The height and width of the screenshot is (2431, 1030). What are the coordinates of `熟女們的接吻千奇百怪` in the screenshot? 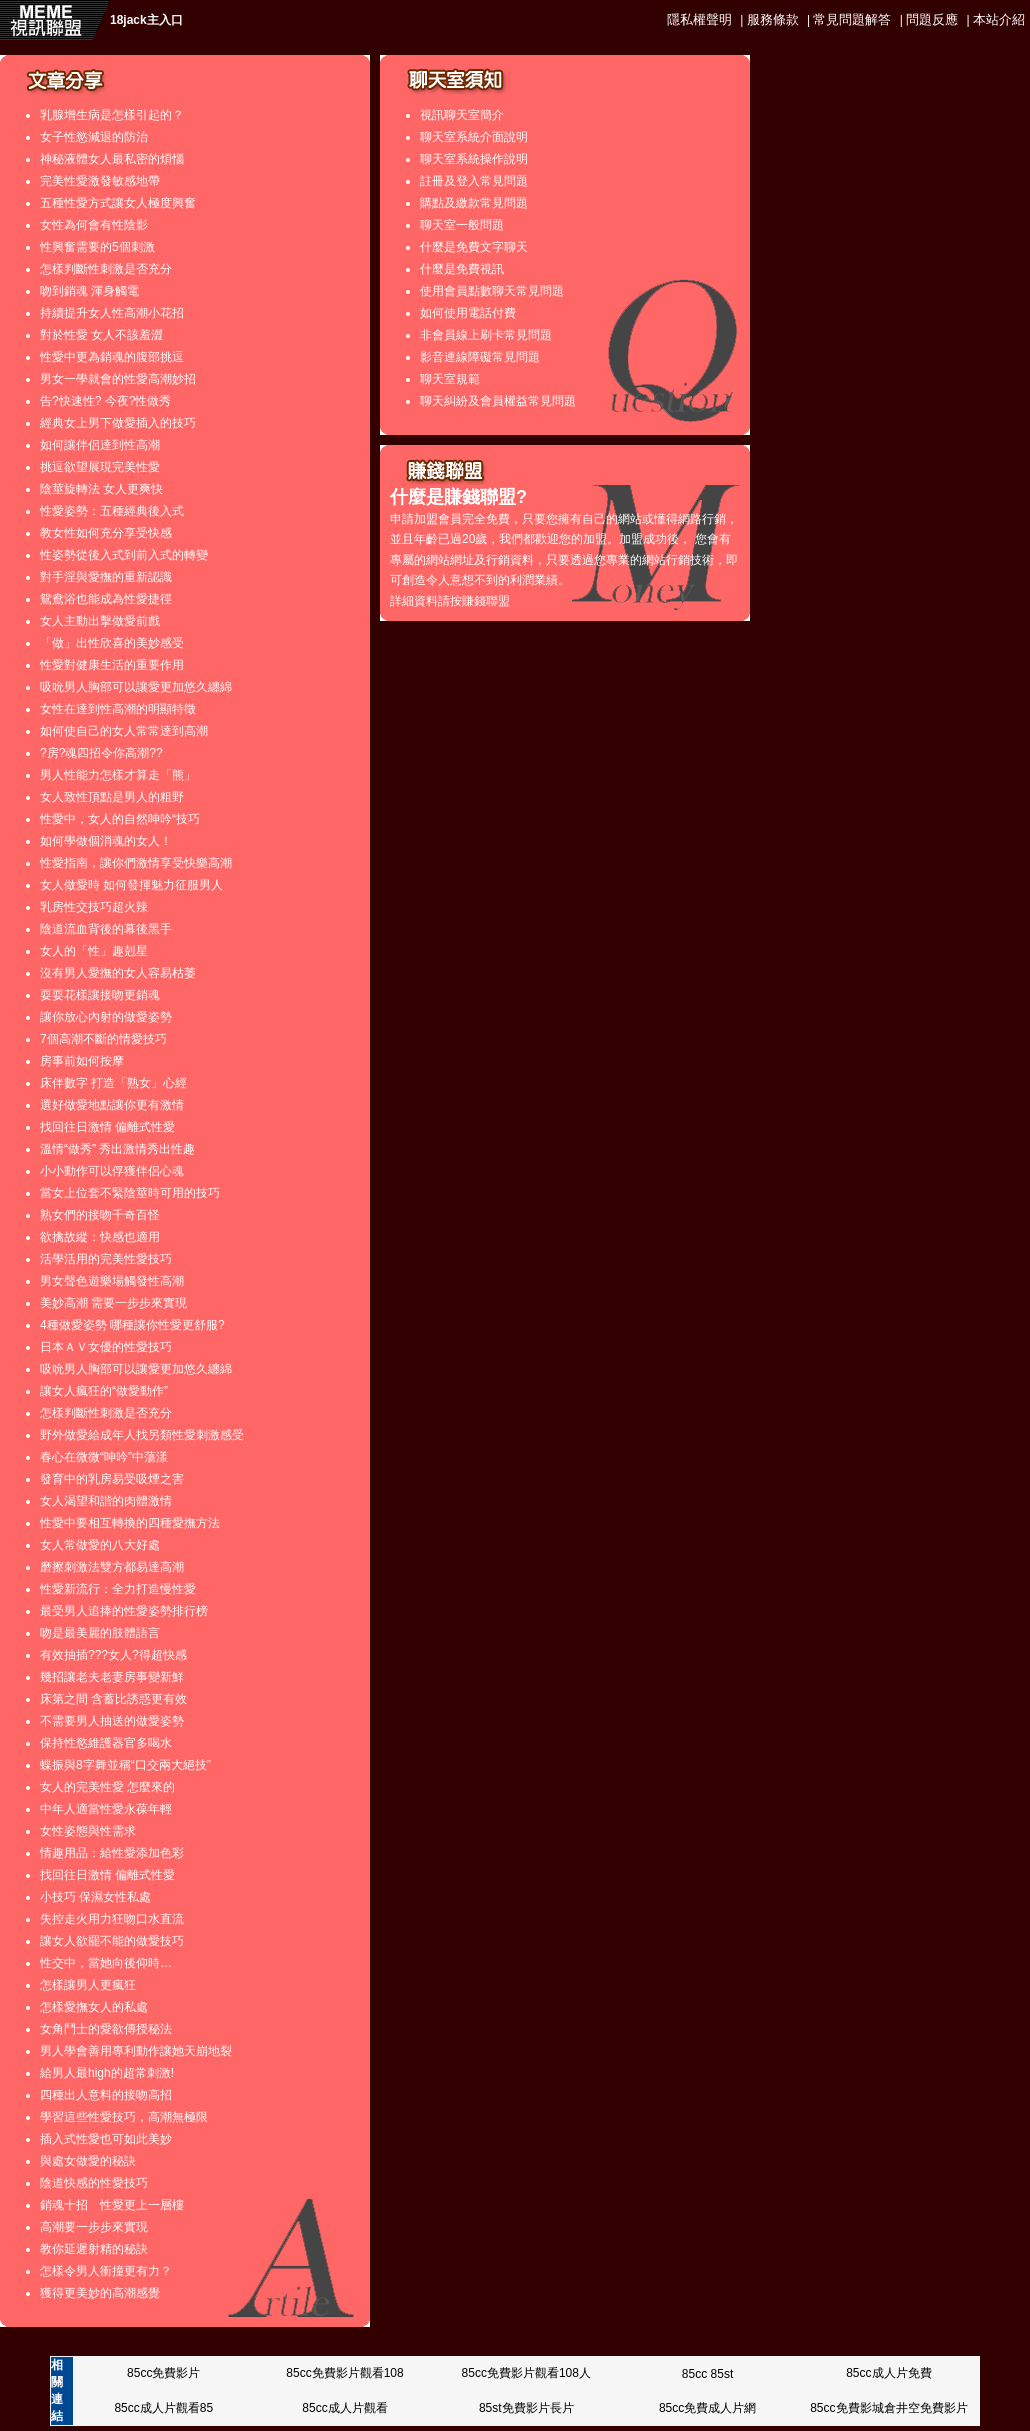 It's located at (100, 1215).